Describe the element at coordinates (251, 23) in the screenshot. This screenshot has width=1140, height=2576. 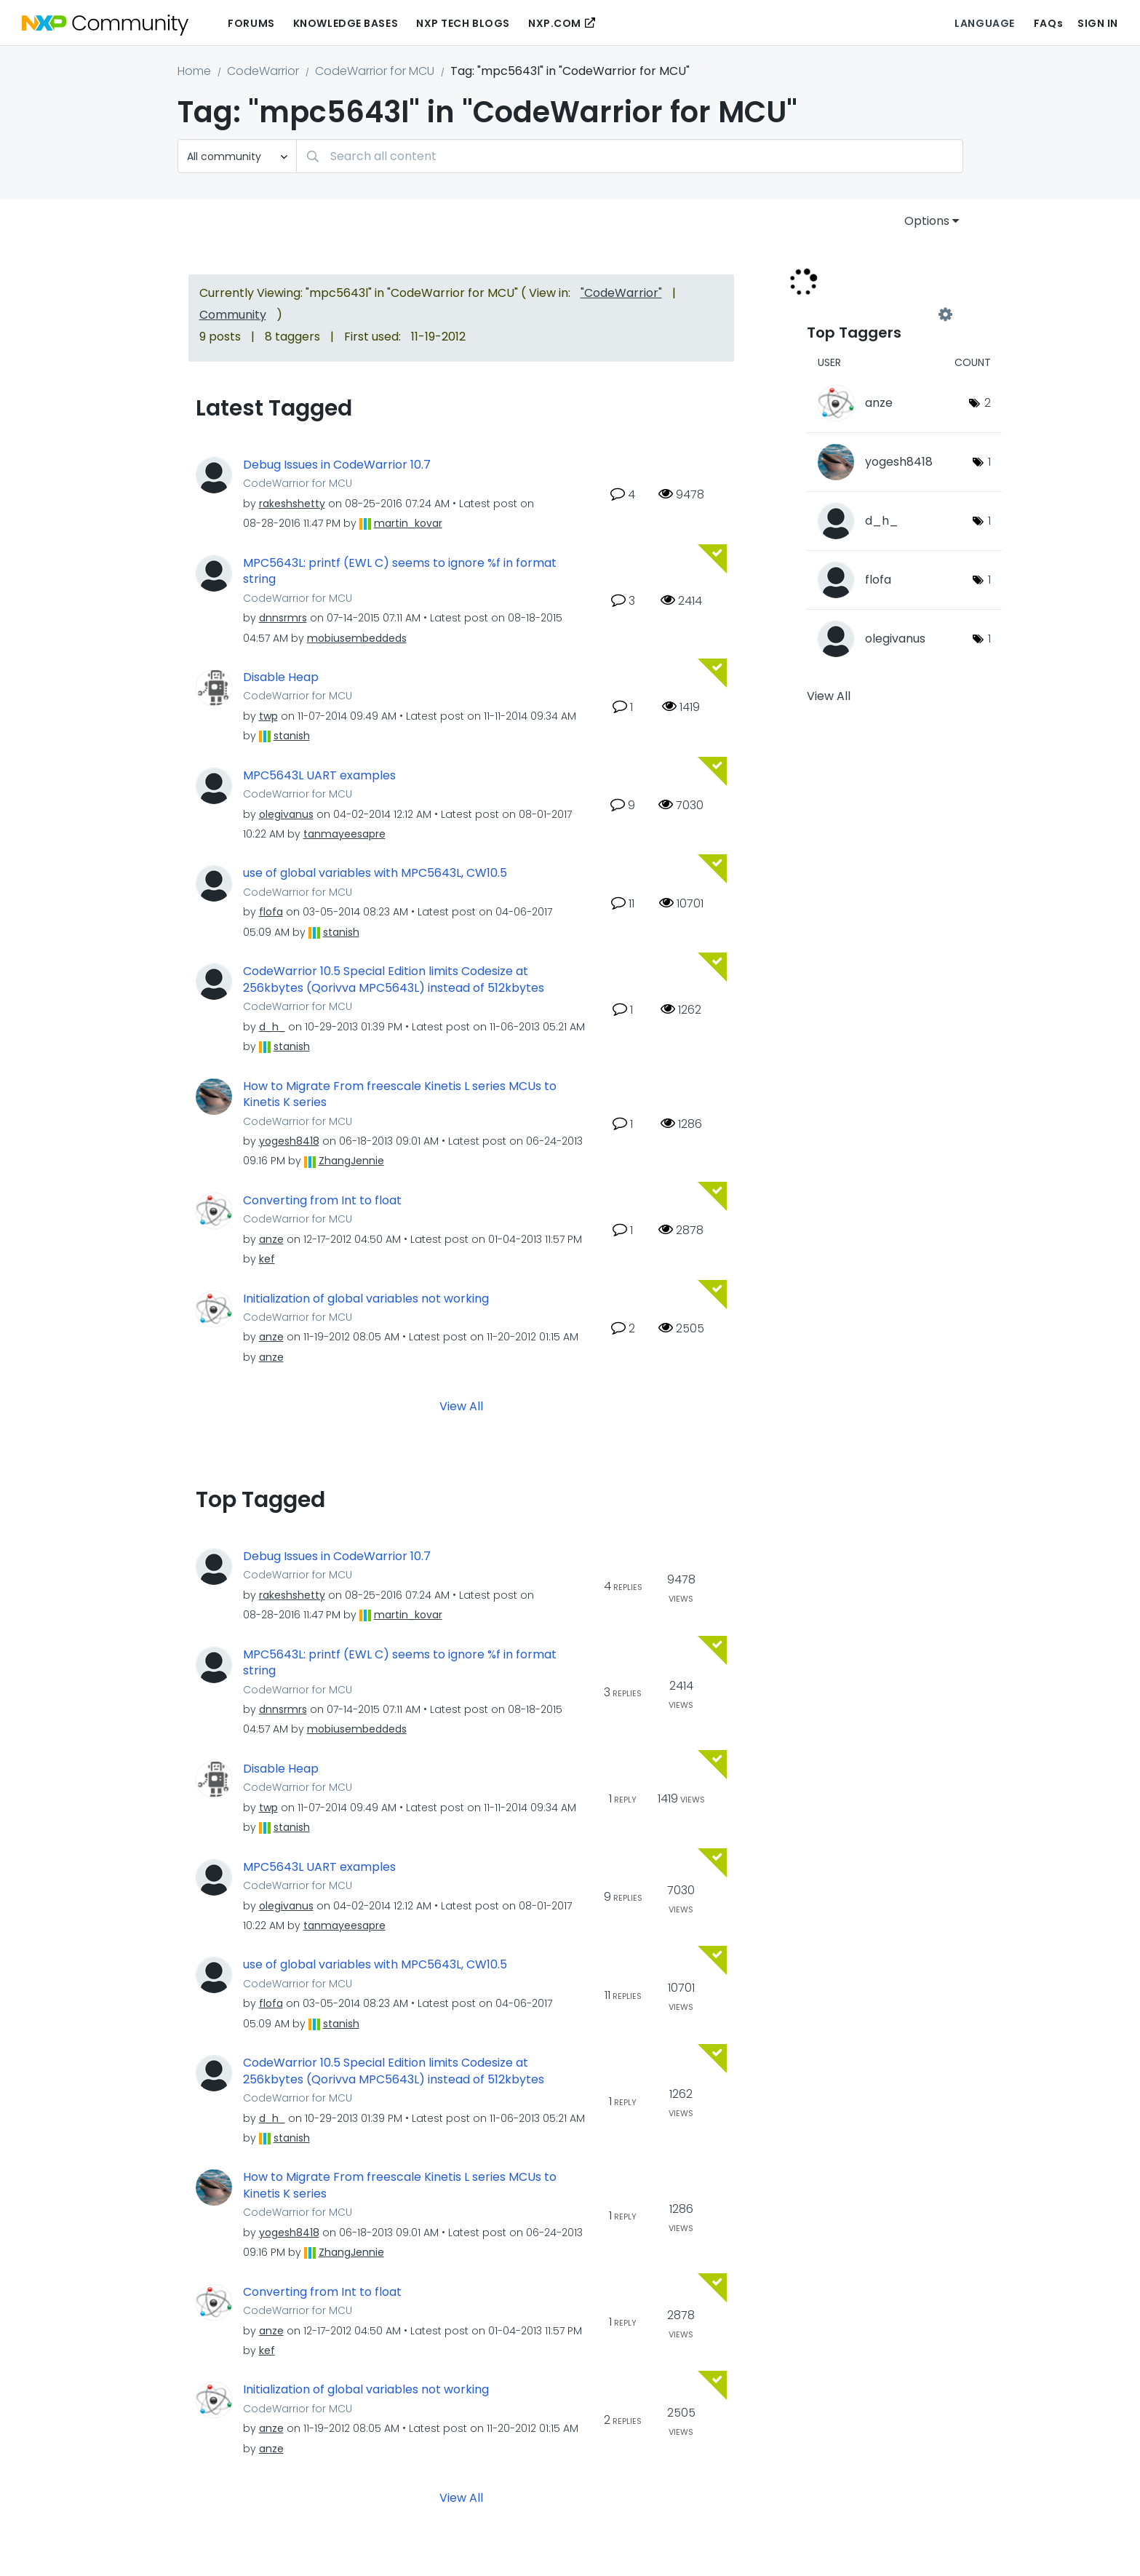
I see `Forums` at that location.